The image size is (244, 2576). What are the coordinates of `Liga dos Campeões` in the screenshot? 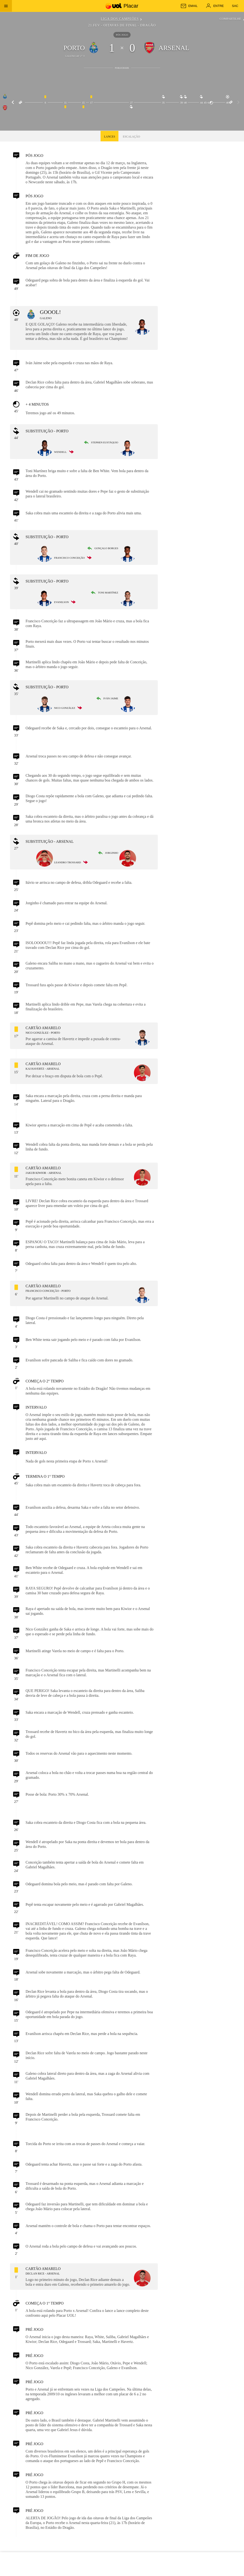 It's located at (122, 19).